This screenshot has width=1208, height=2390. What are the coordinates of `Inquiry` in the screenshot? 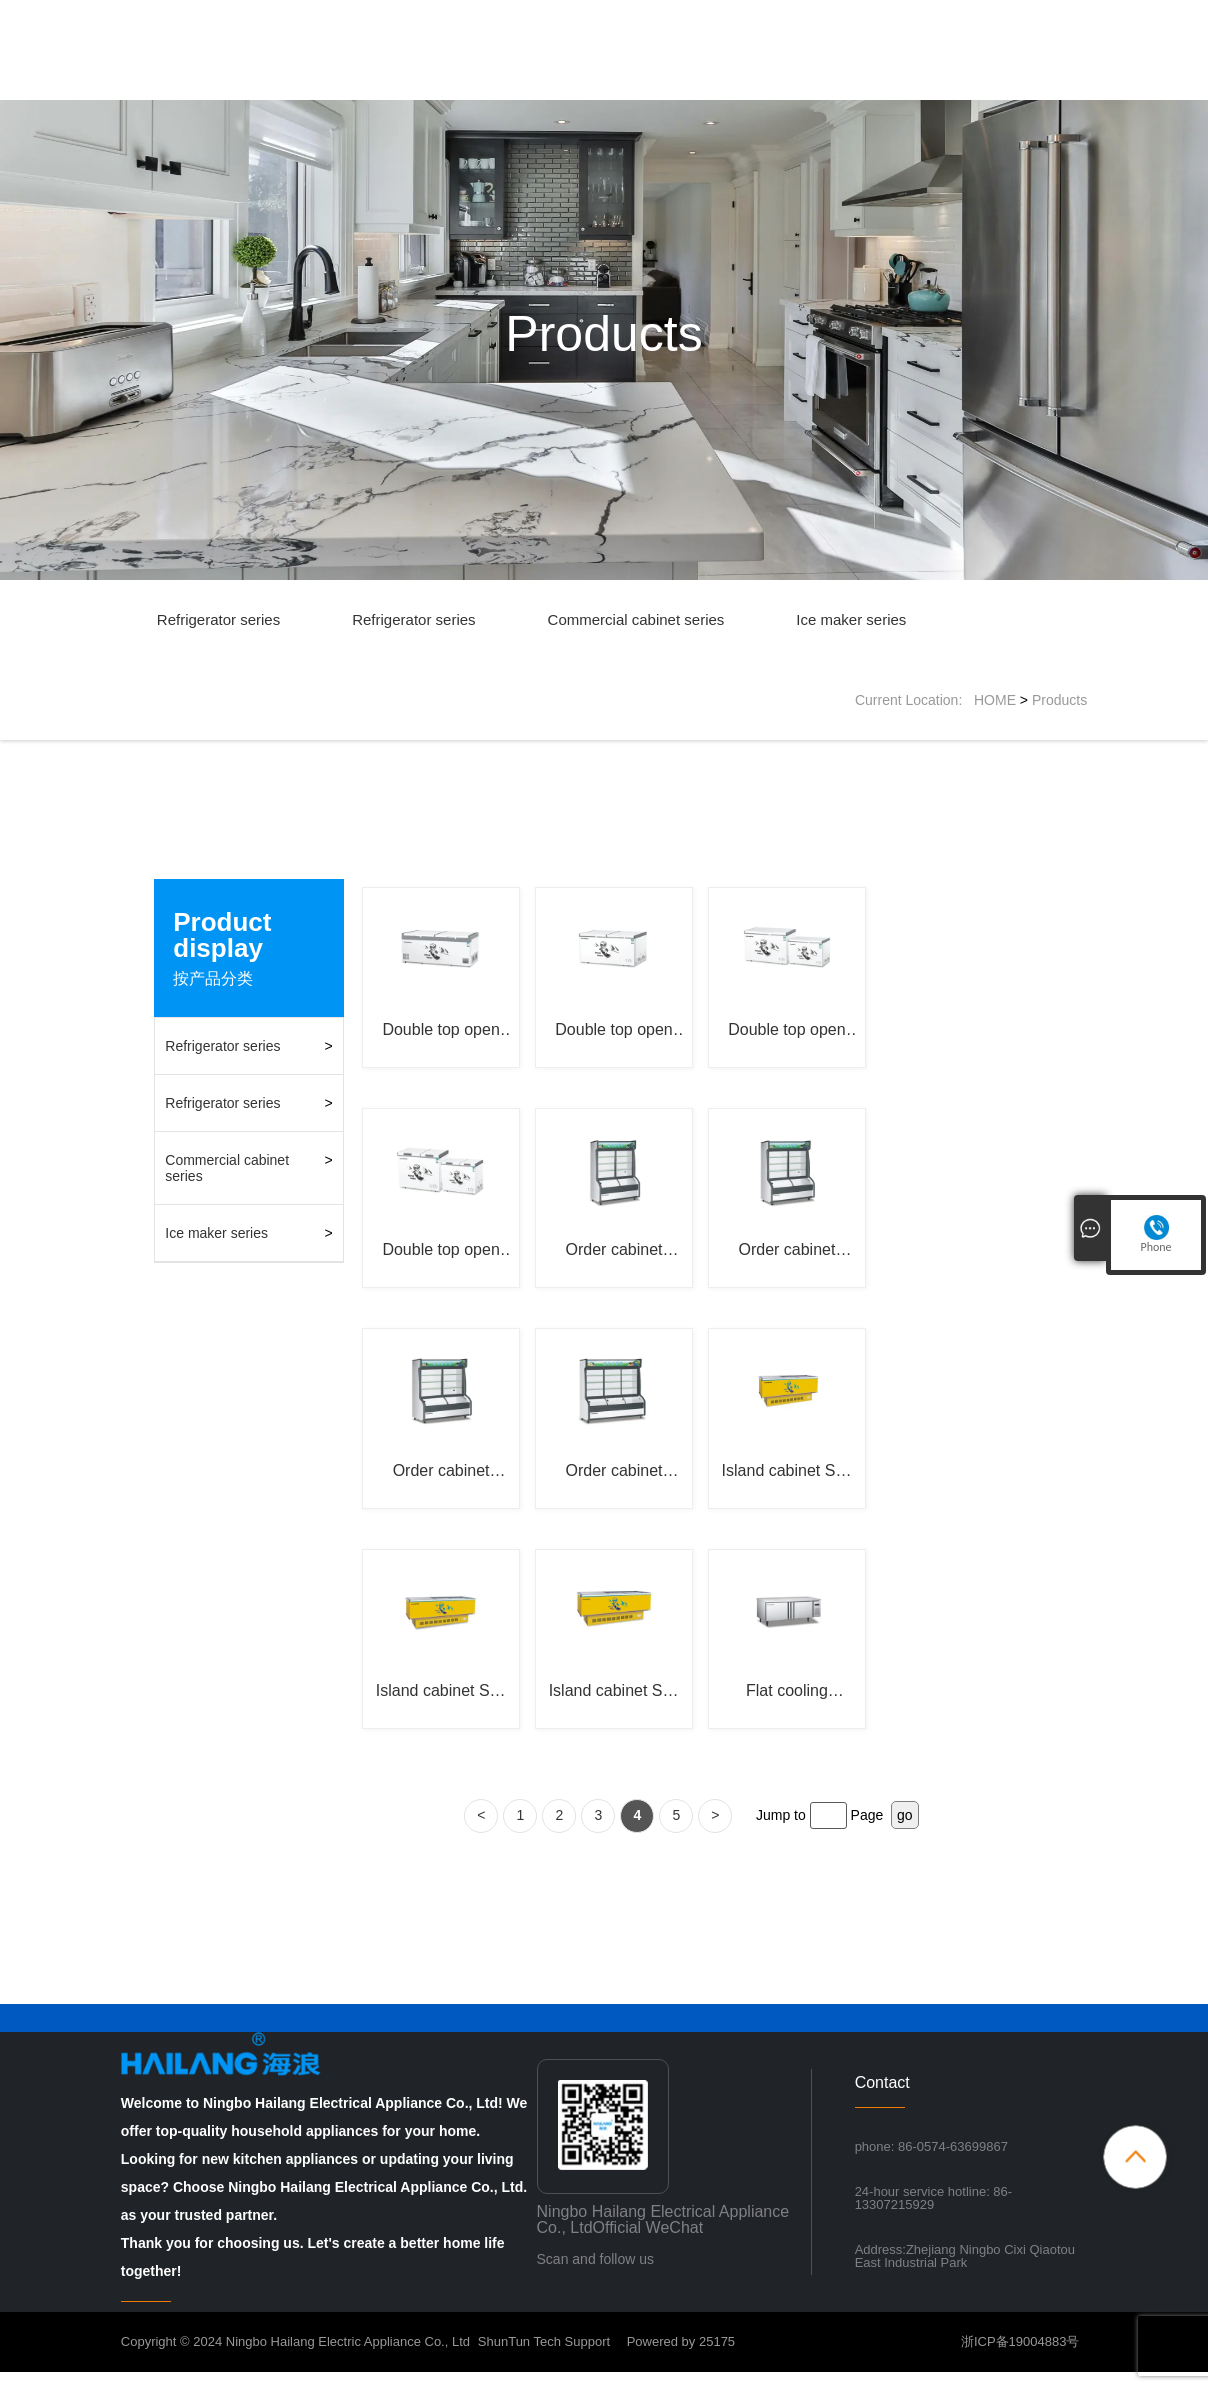 It's located at (891, 84).